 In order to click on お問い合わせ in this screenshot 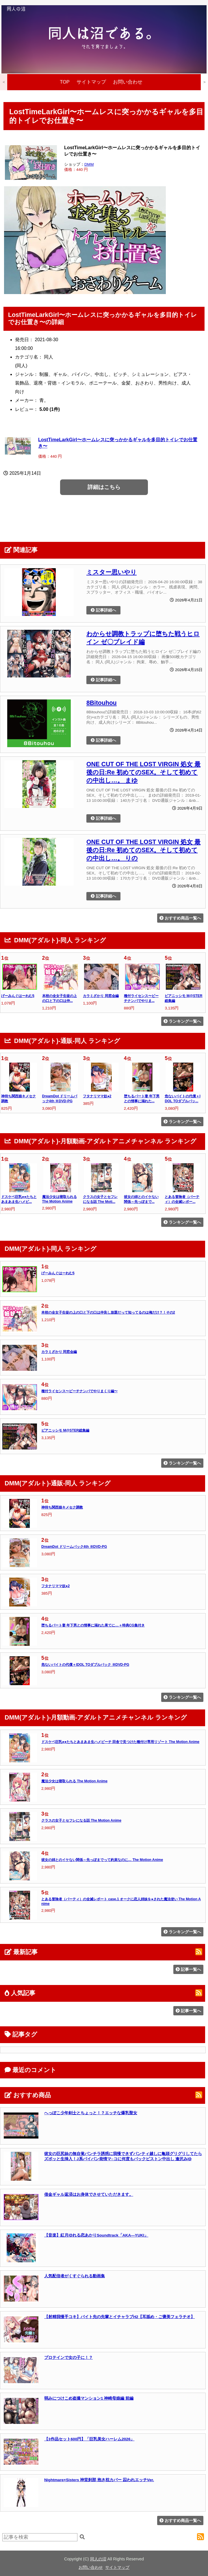, I will do `click(127, 82)`.